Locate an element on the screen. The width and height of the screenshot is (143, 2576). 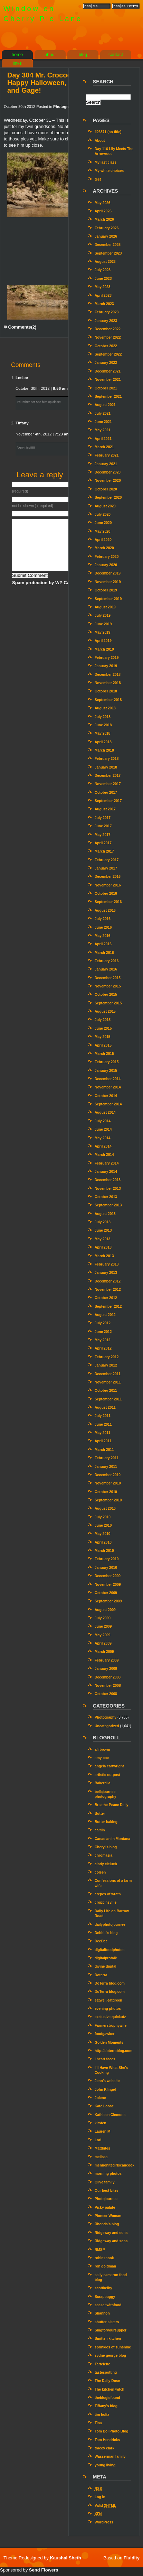
September 2012 is located at coordinates (108, 1306).